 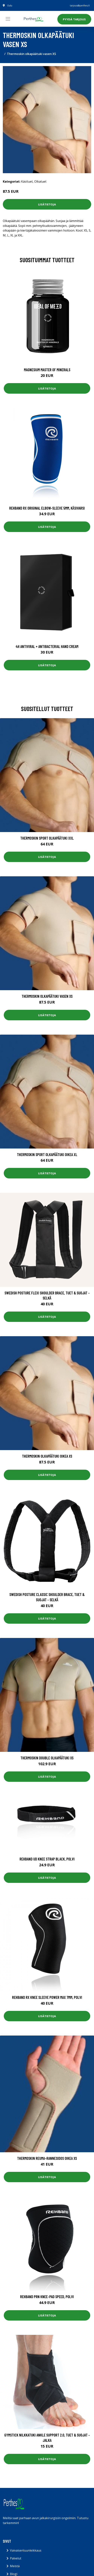 What do you see at coordinates (27, 181) in the screenshot?
I see `Käsituet` at bounding box center [27, 181].